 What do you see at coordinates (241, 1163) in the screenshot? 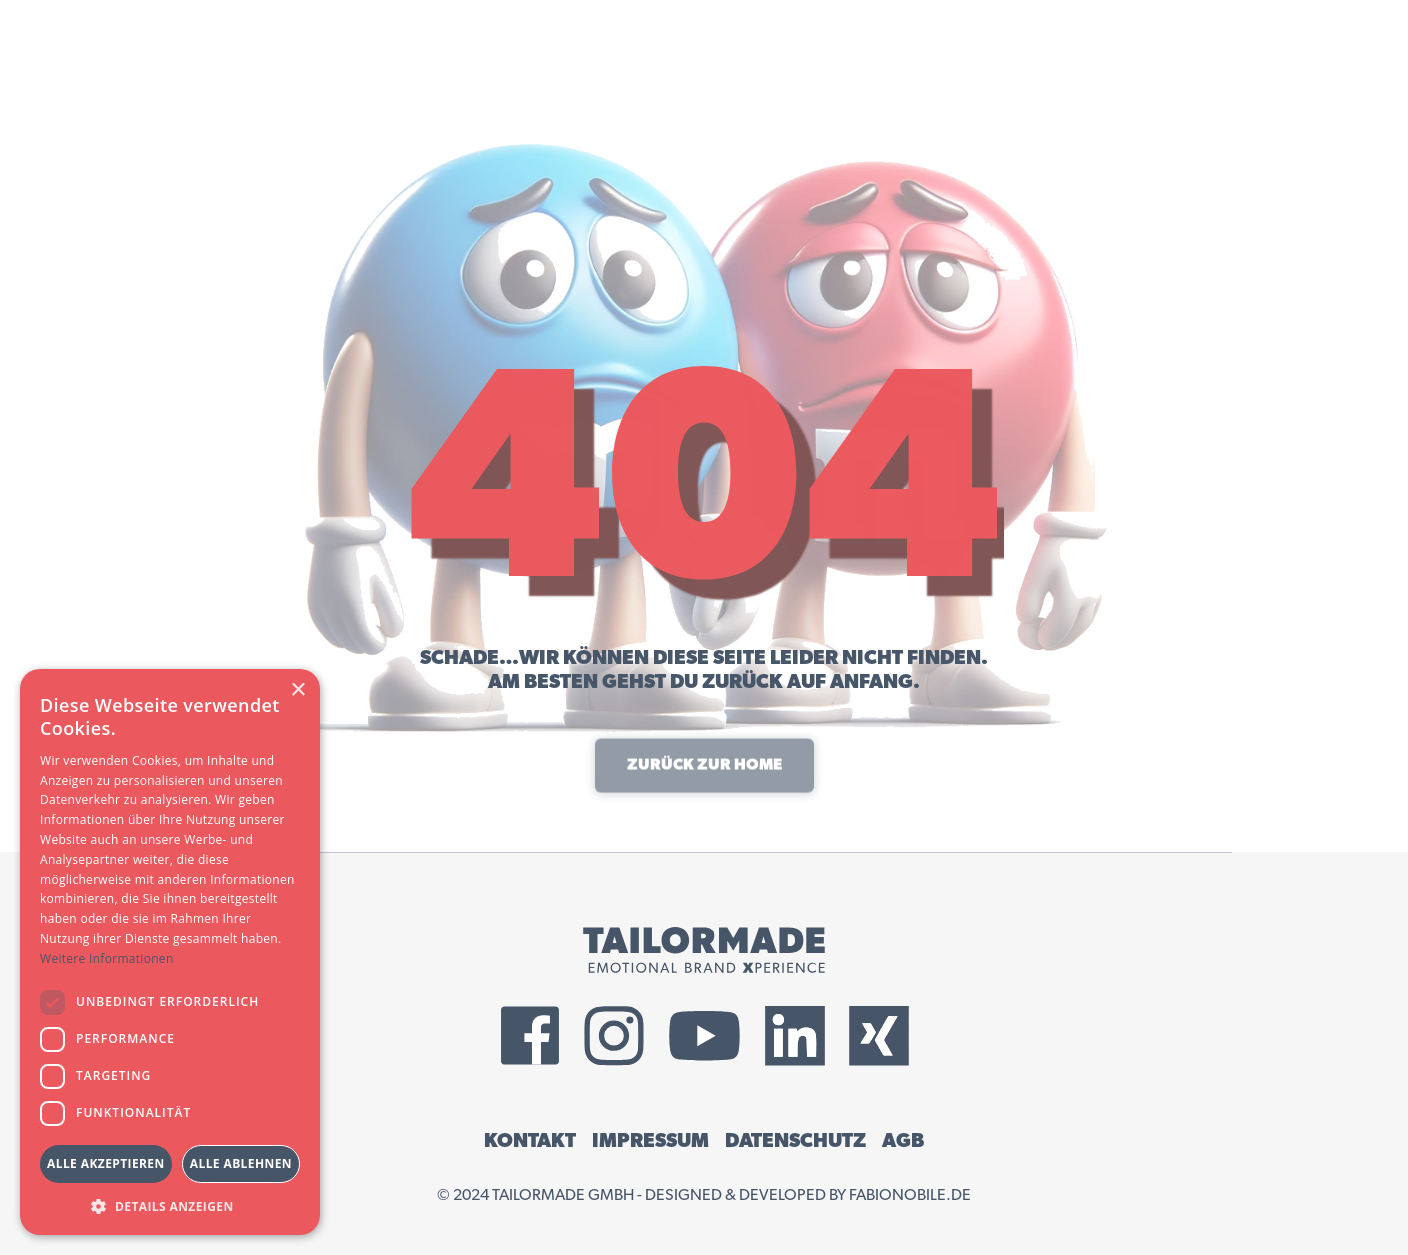
I see `Alle ablehnen [button]` at bounding box center [241, 1163].